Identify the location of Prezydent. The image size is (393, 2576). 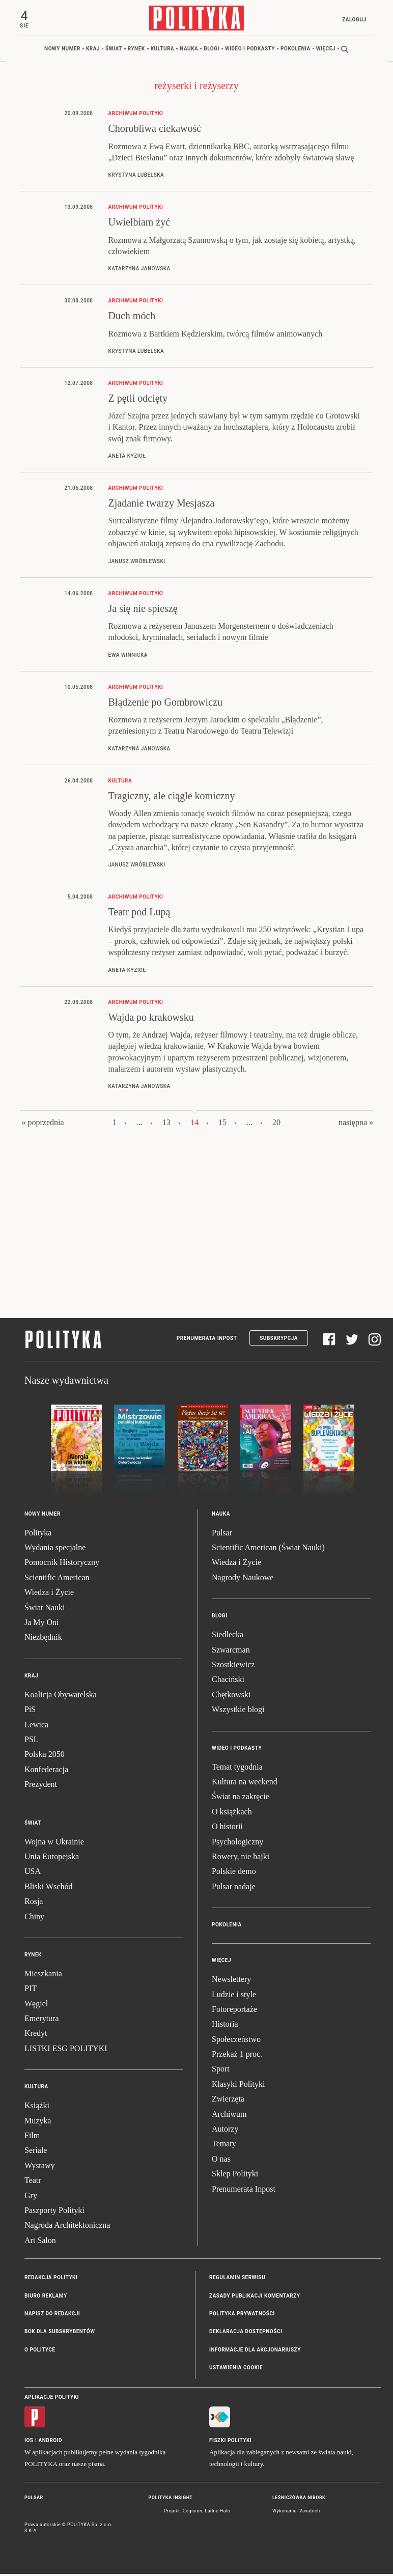
(40, 1786).